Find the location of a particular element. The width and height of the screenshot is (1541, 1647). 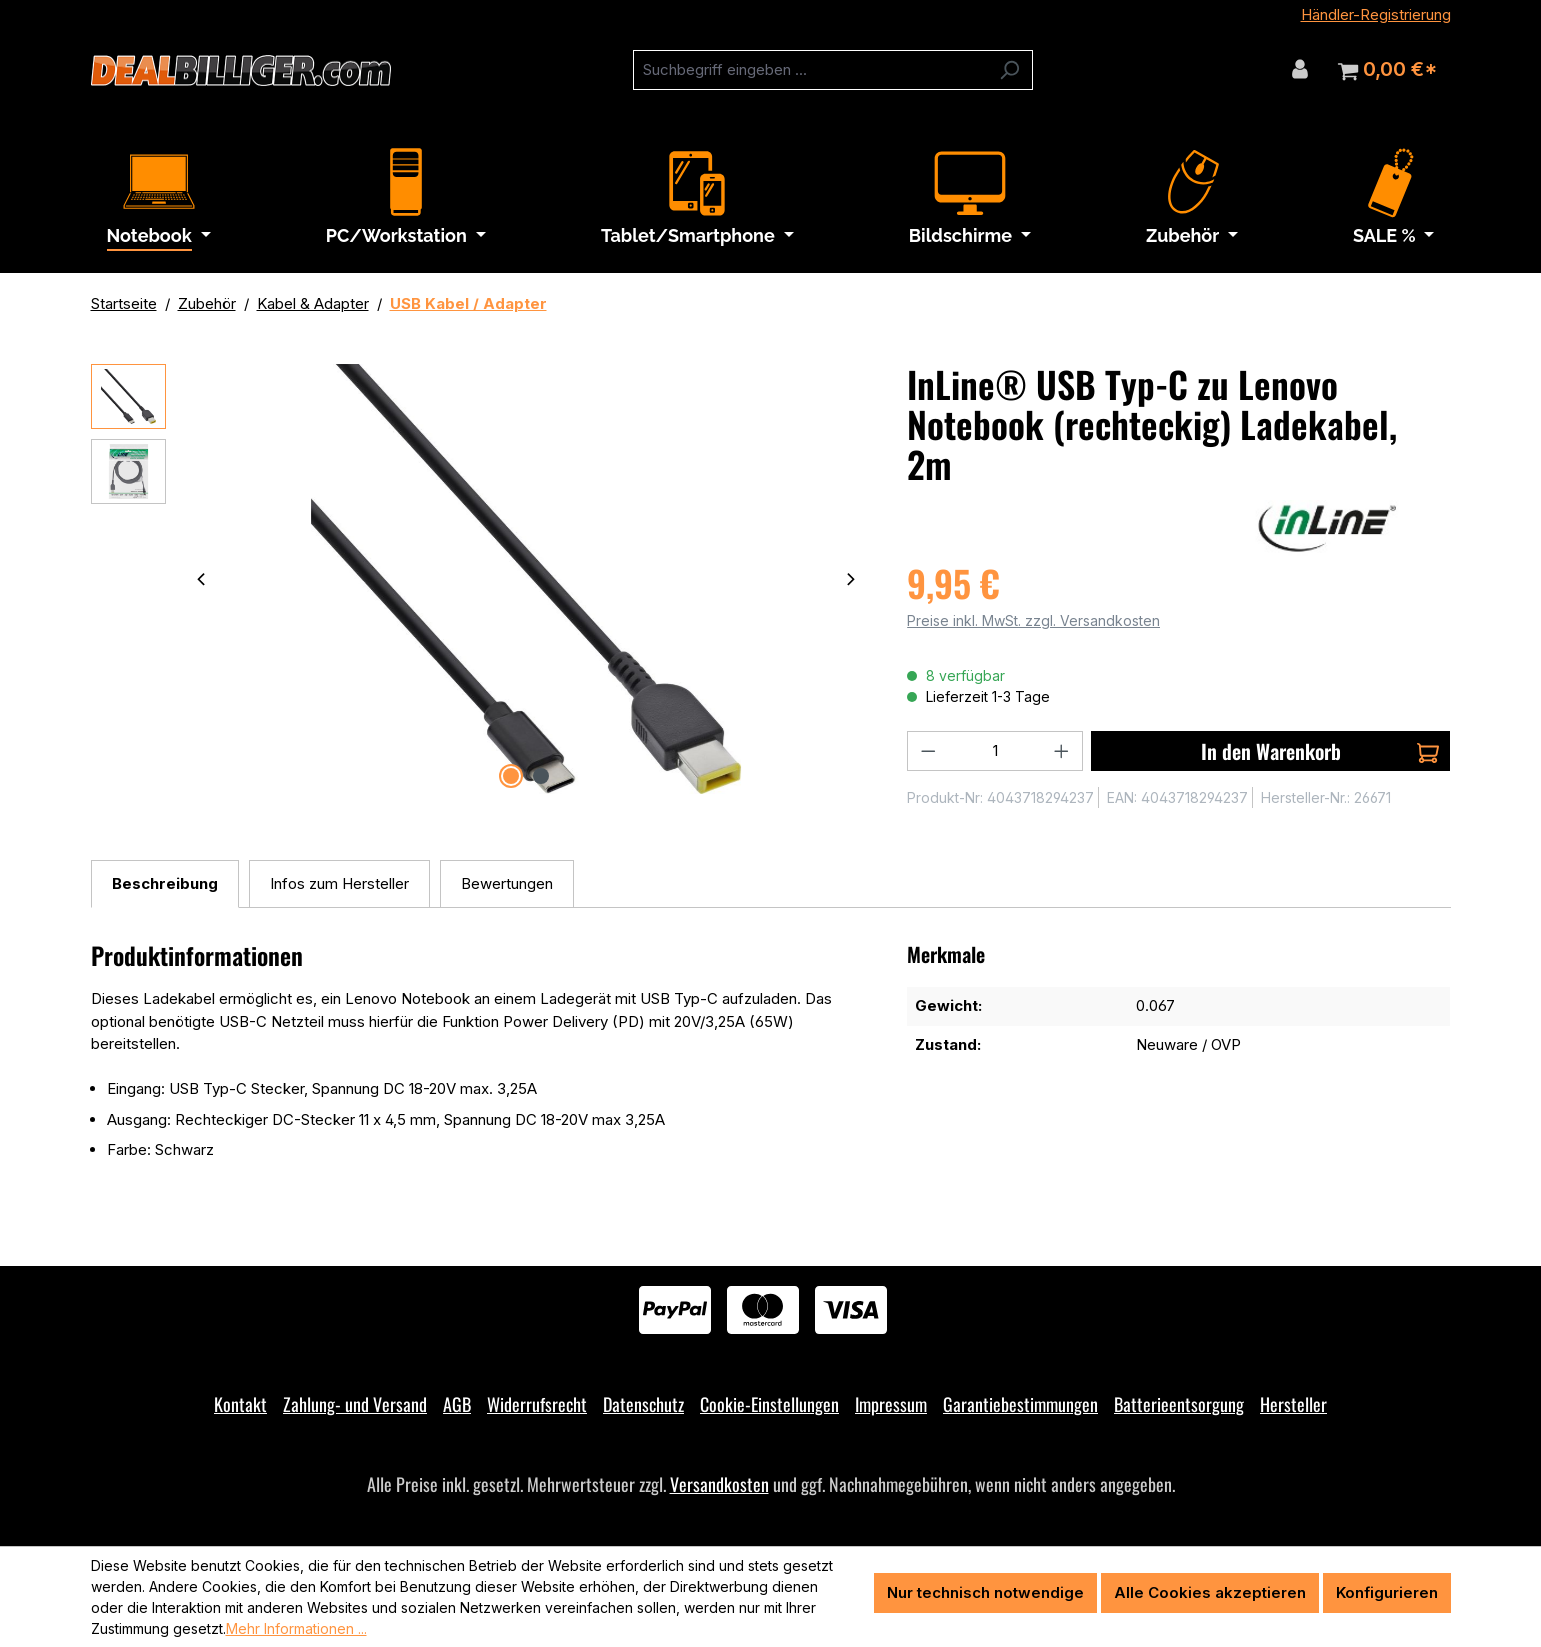

[Suchen] is located at coordinates (1009, 70).